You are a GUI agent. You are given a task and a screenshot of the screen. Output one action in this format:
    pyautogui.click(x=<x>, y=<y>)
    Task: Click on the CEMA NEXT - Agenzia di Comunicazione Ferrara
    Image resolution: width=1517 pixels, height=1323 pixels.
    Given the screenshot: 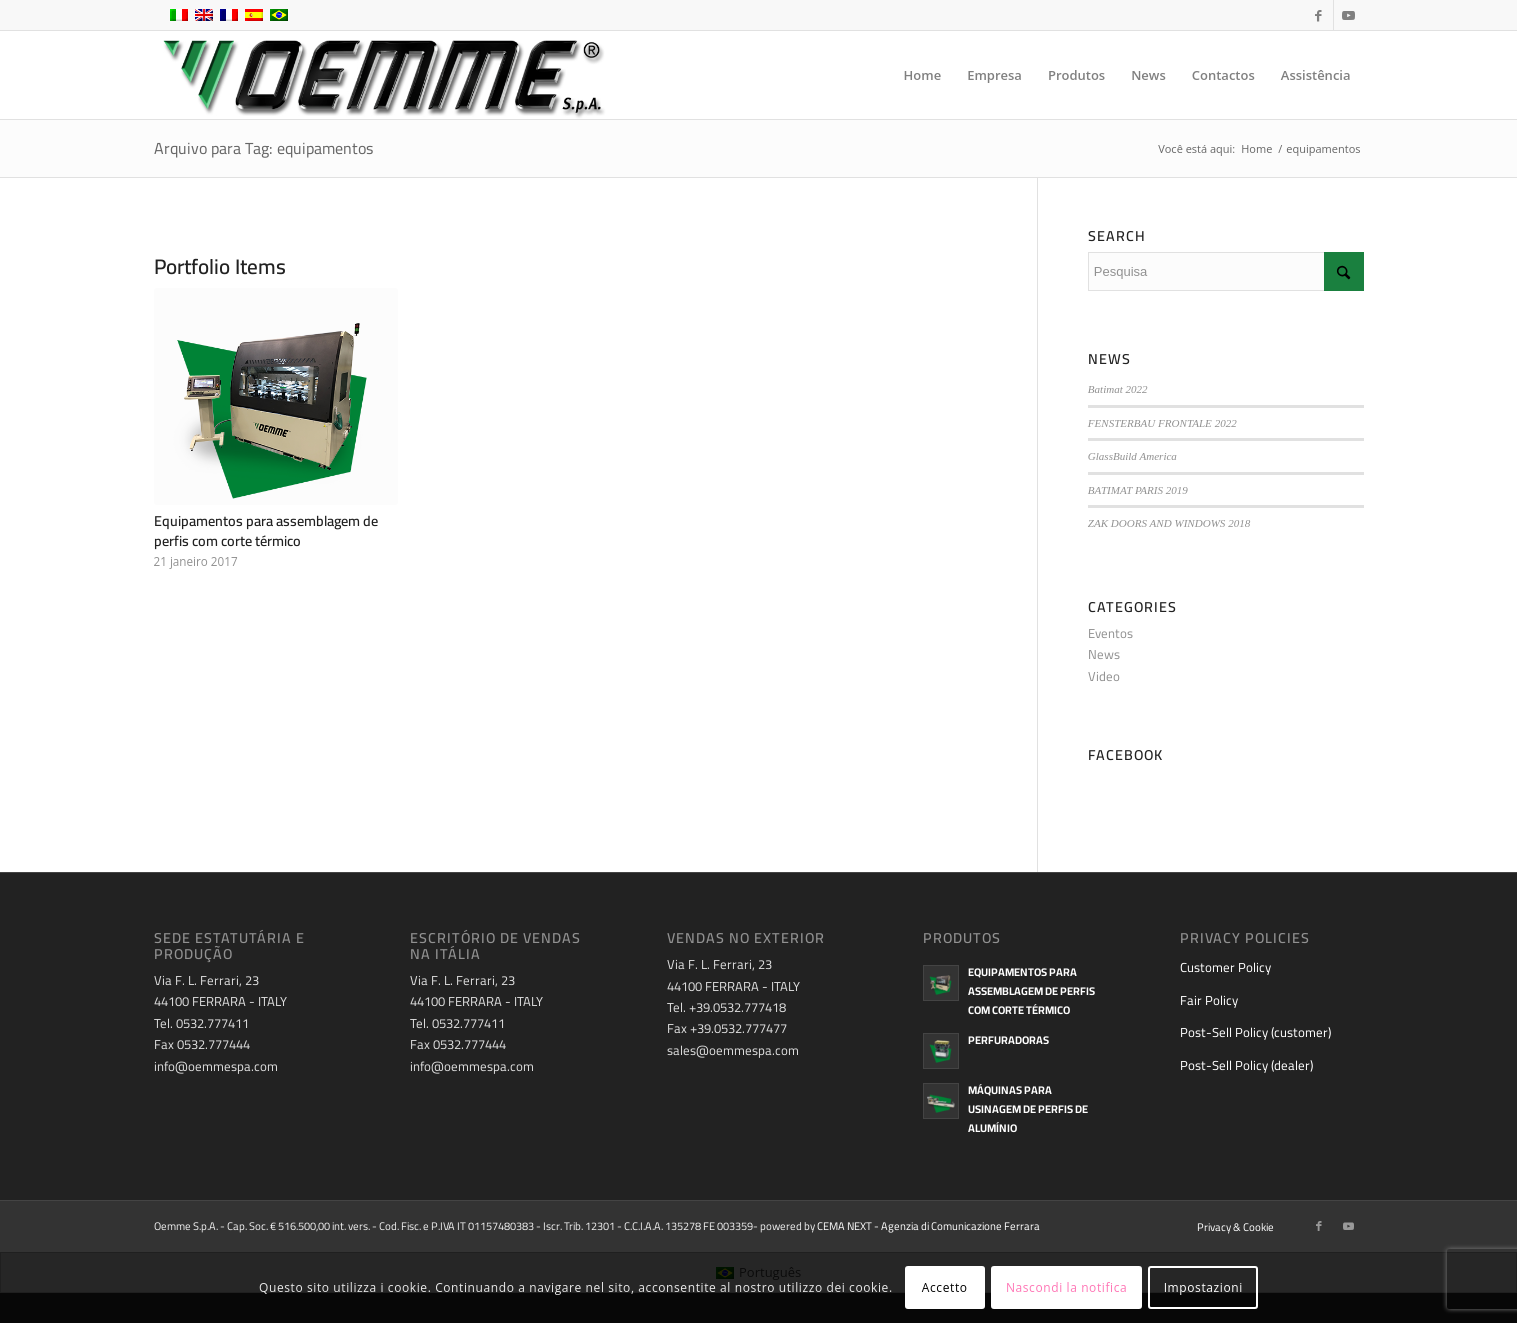 What is the action you would take?
    pyautogui.click(x=928, y=1226)
    